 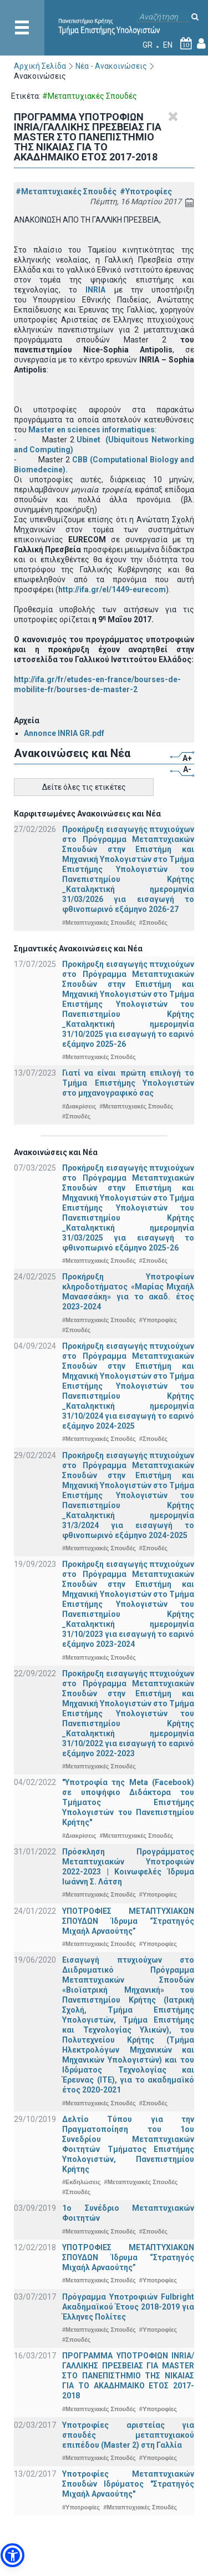 I want to click on #Υποτροφίες, so click(x=146, y=191).